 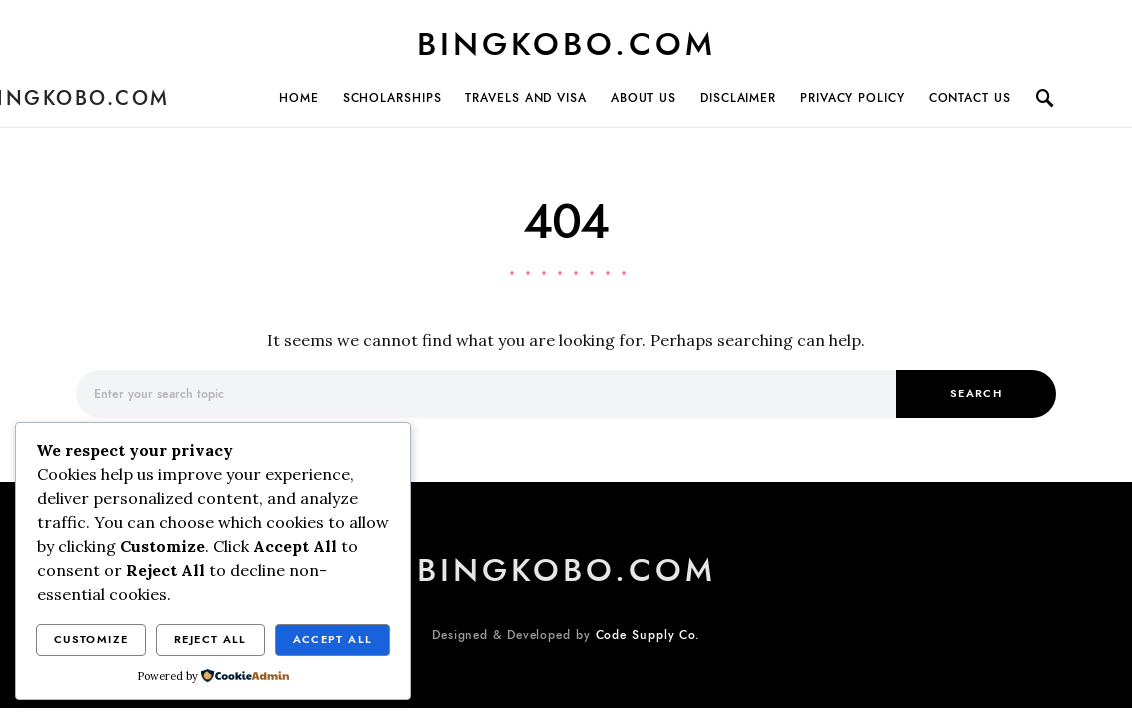 What do you see at coordinates (299, 98) in the screenshot?
I see `Home` at bounding box center [299, 98].